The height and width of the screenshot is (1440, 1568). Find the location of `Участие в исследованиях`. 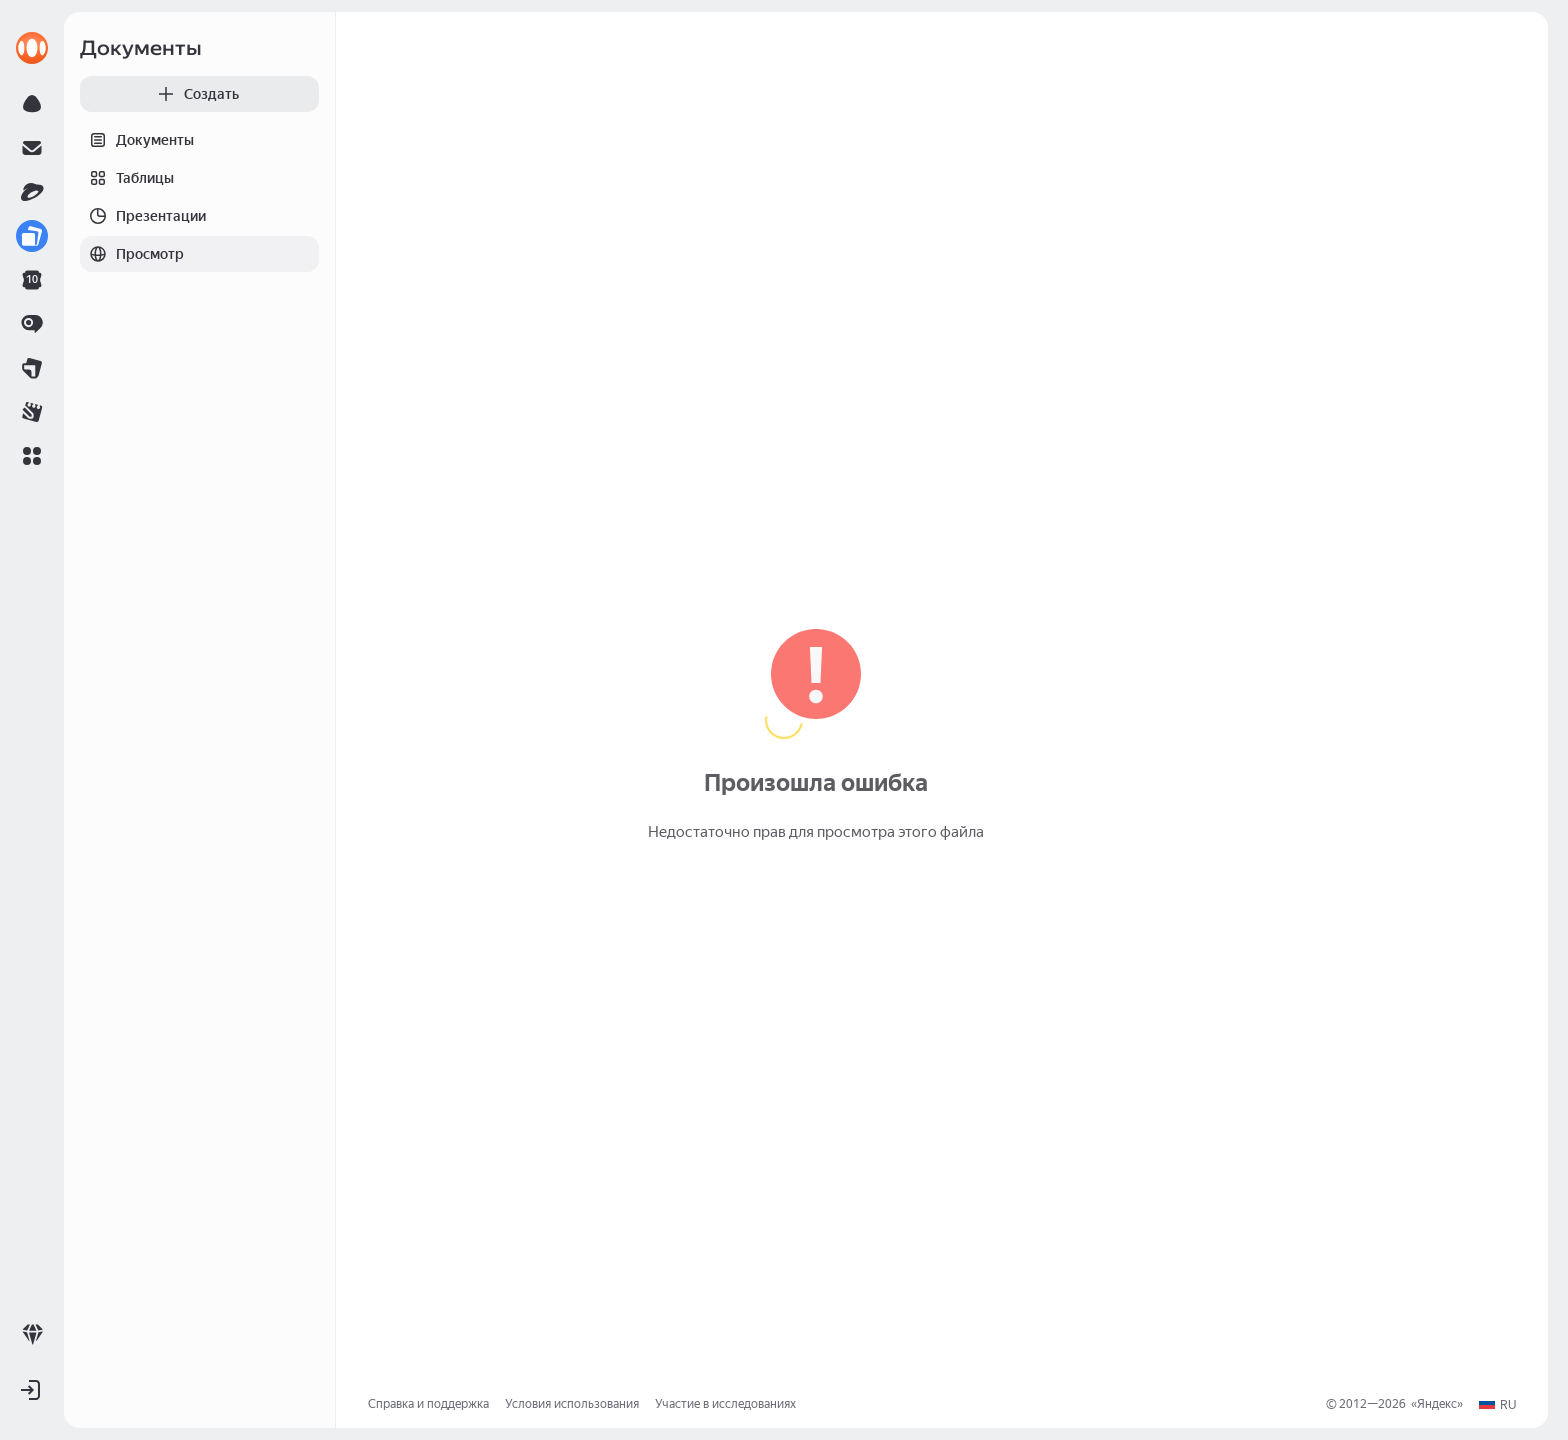

Участие в исследованиях is located at coordinates (725, 1404).